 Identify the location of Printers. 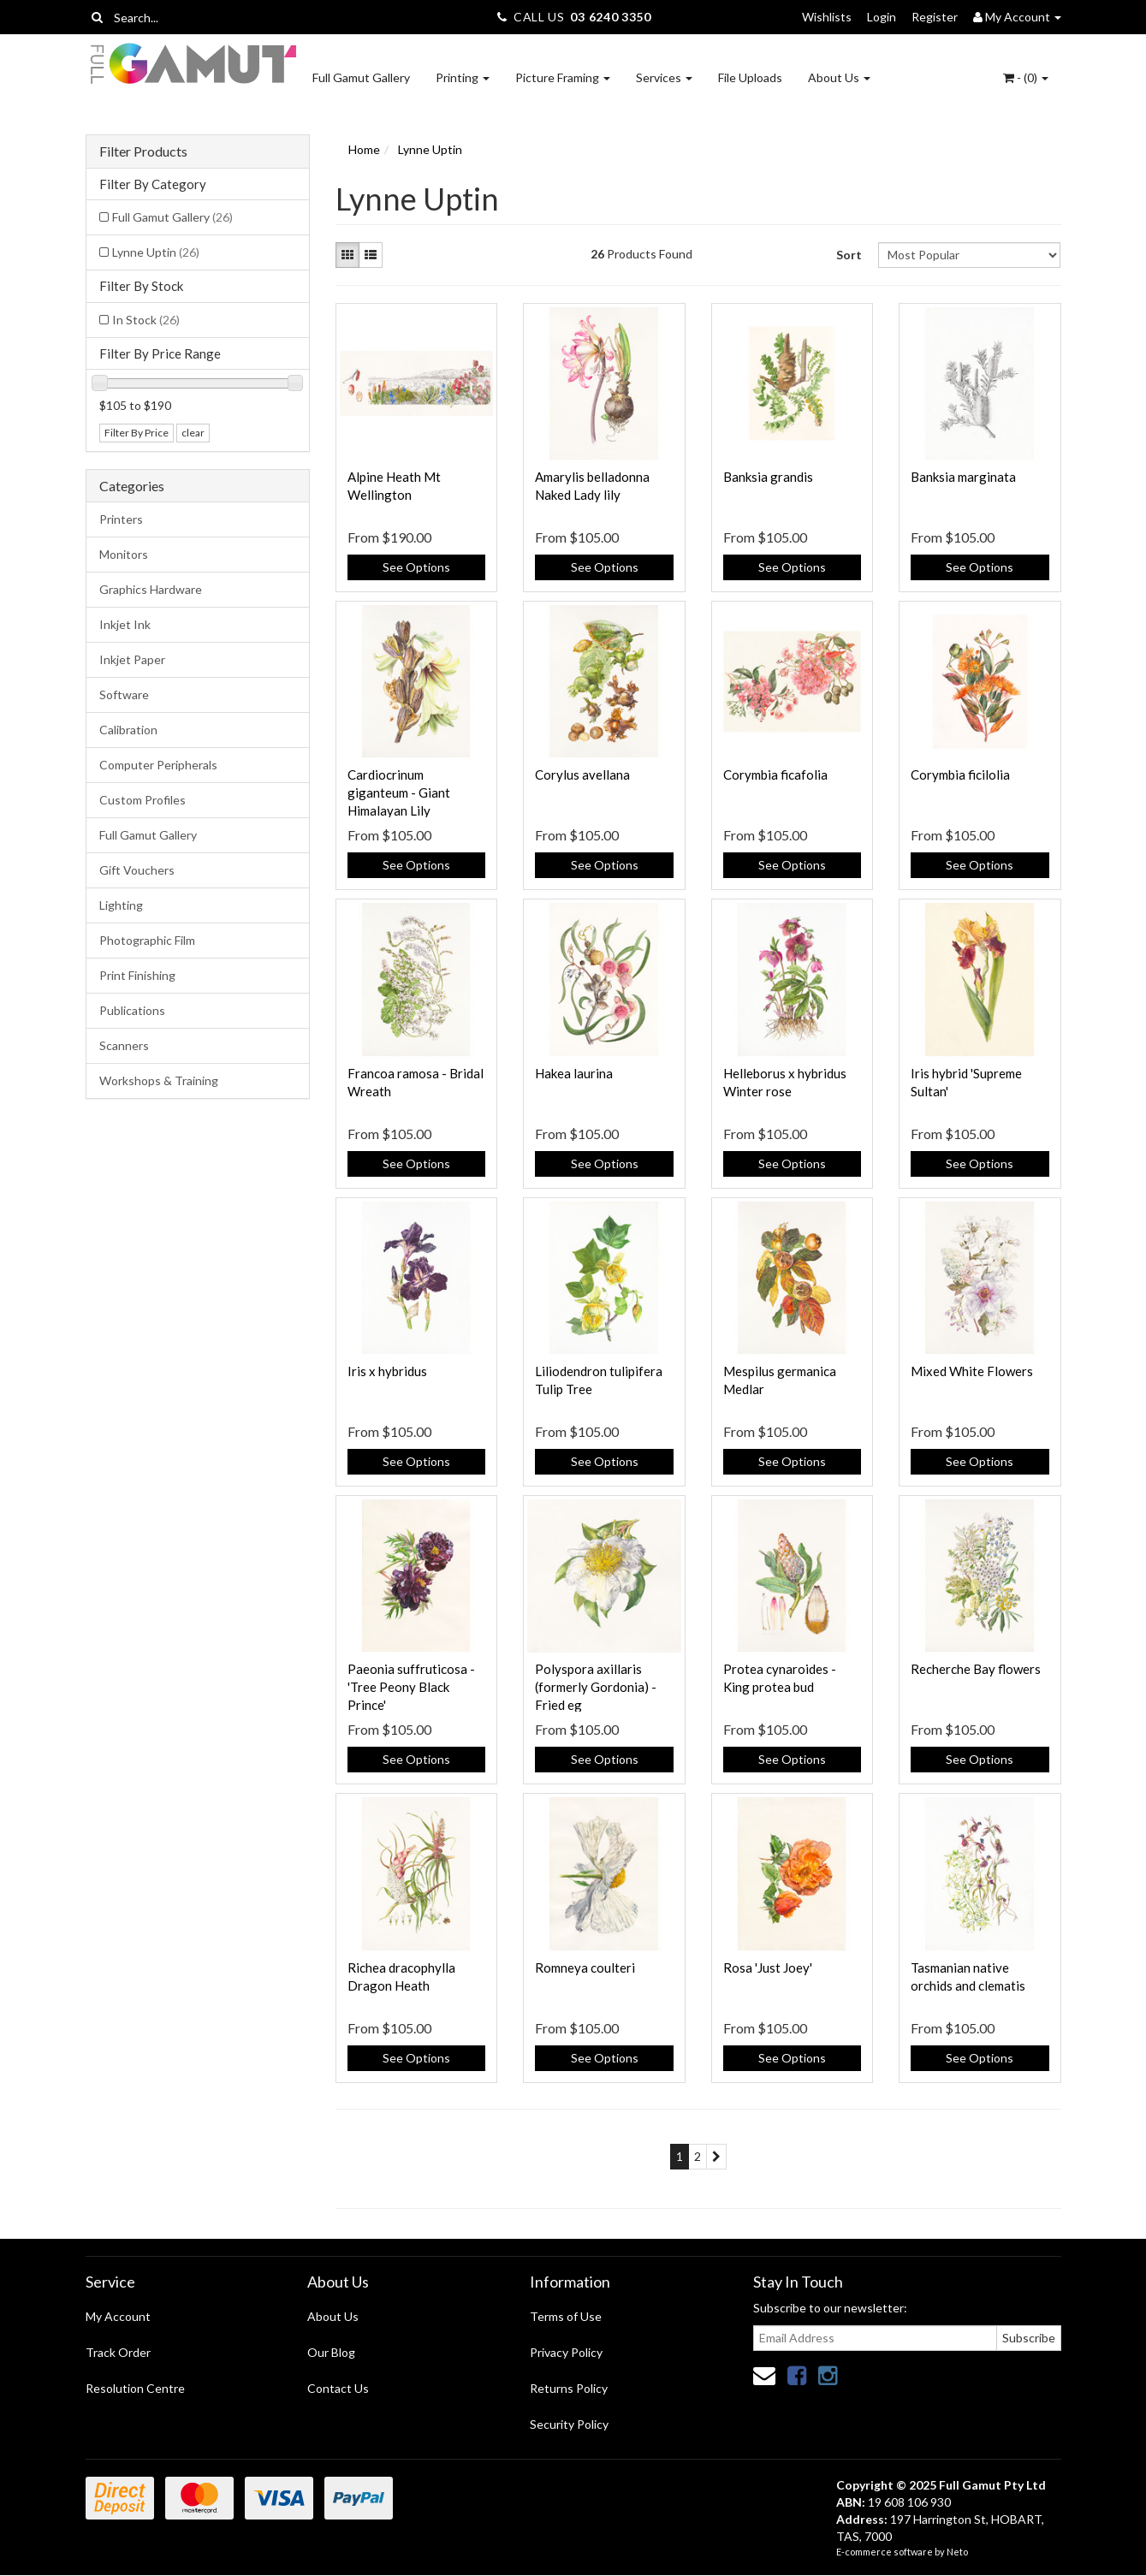
(121, 519).